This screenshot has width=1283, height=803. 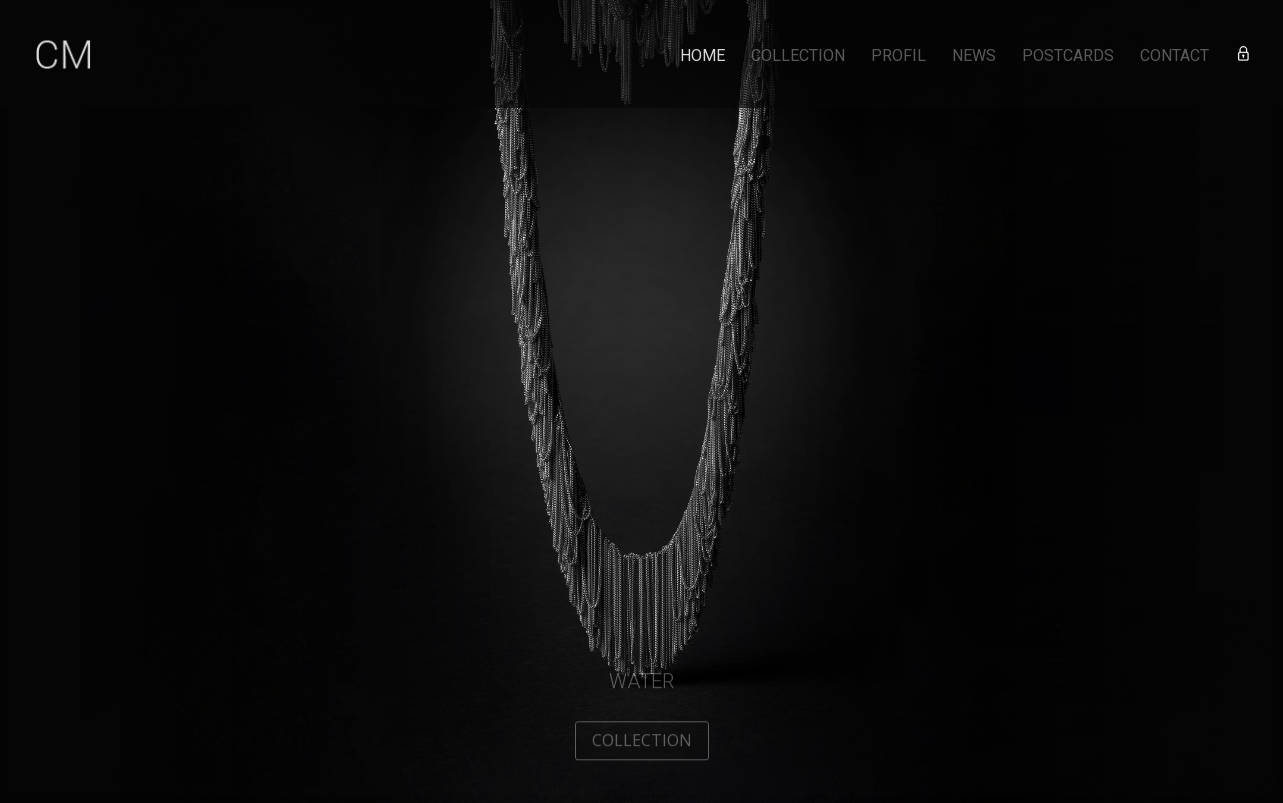 I want to click on PROFIL, so click(x=898, y=57).